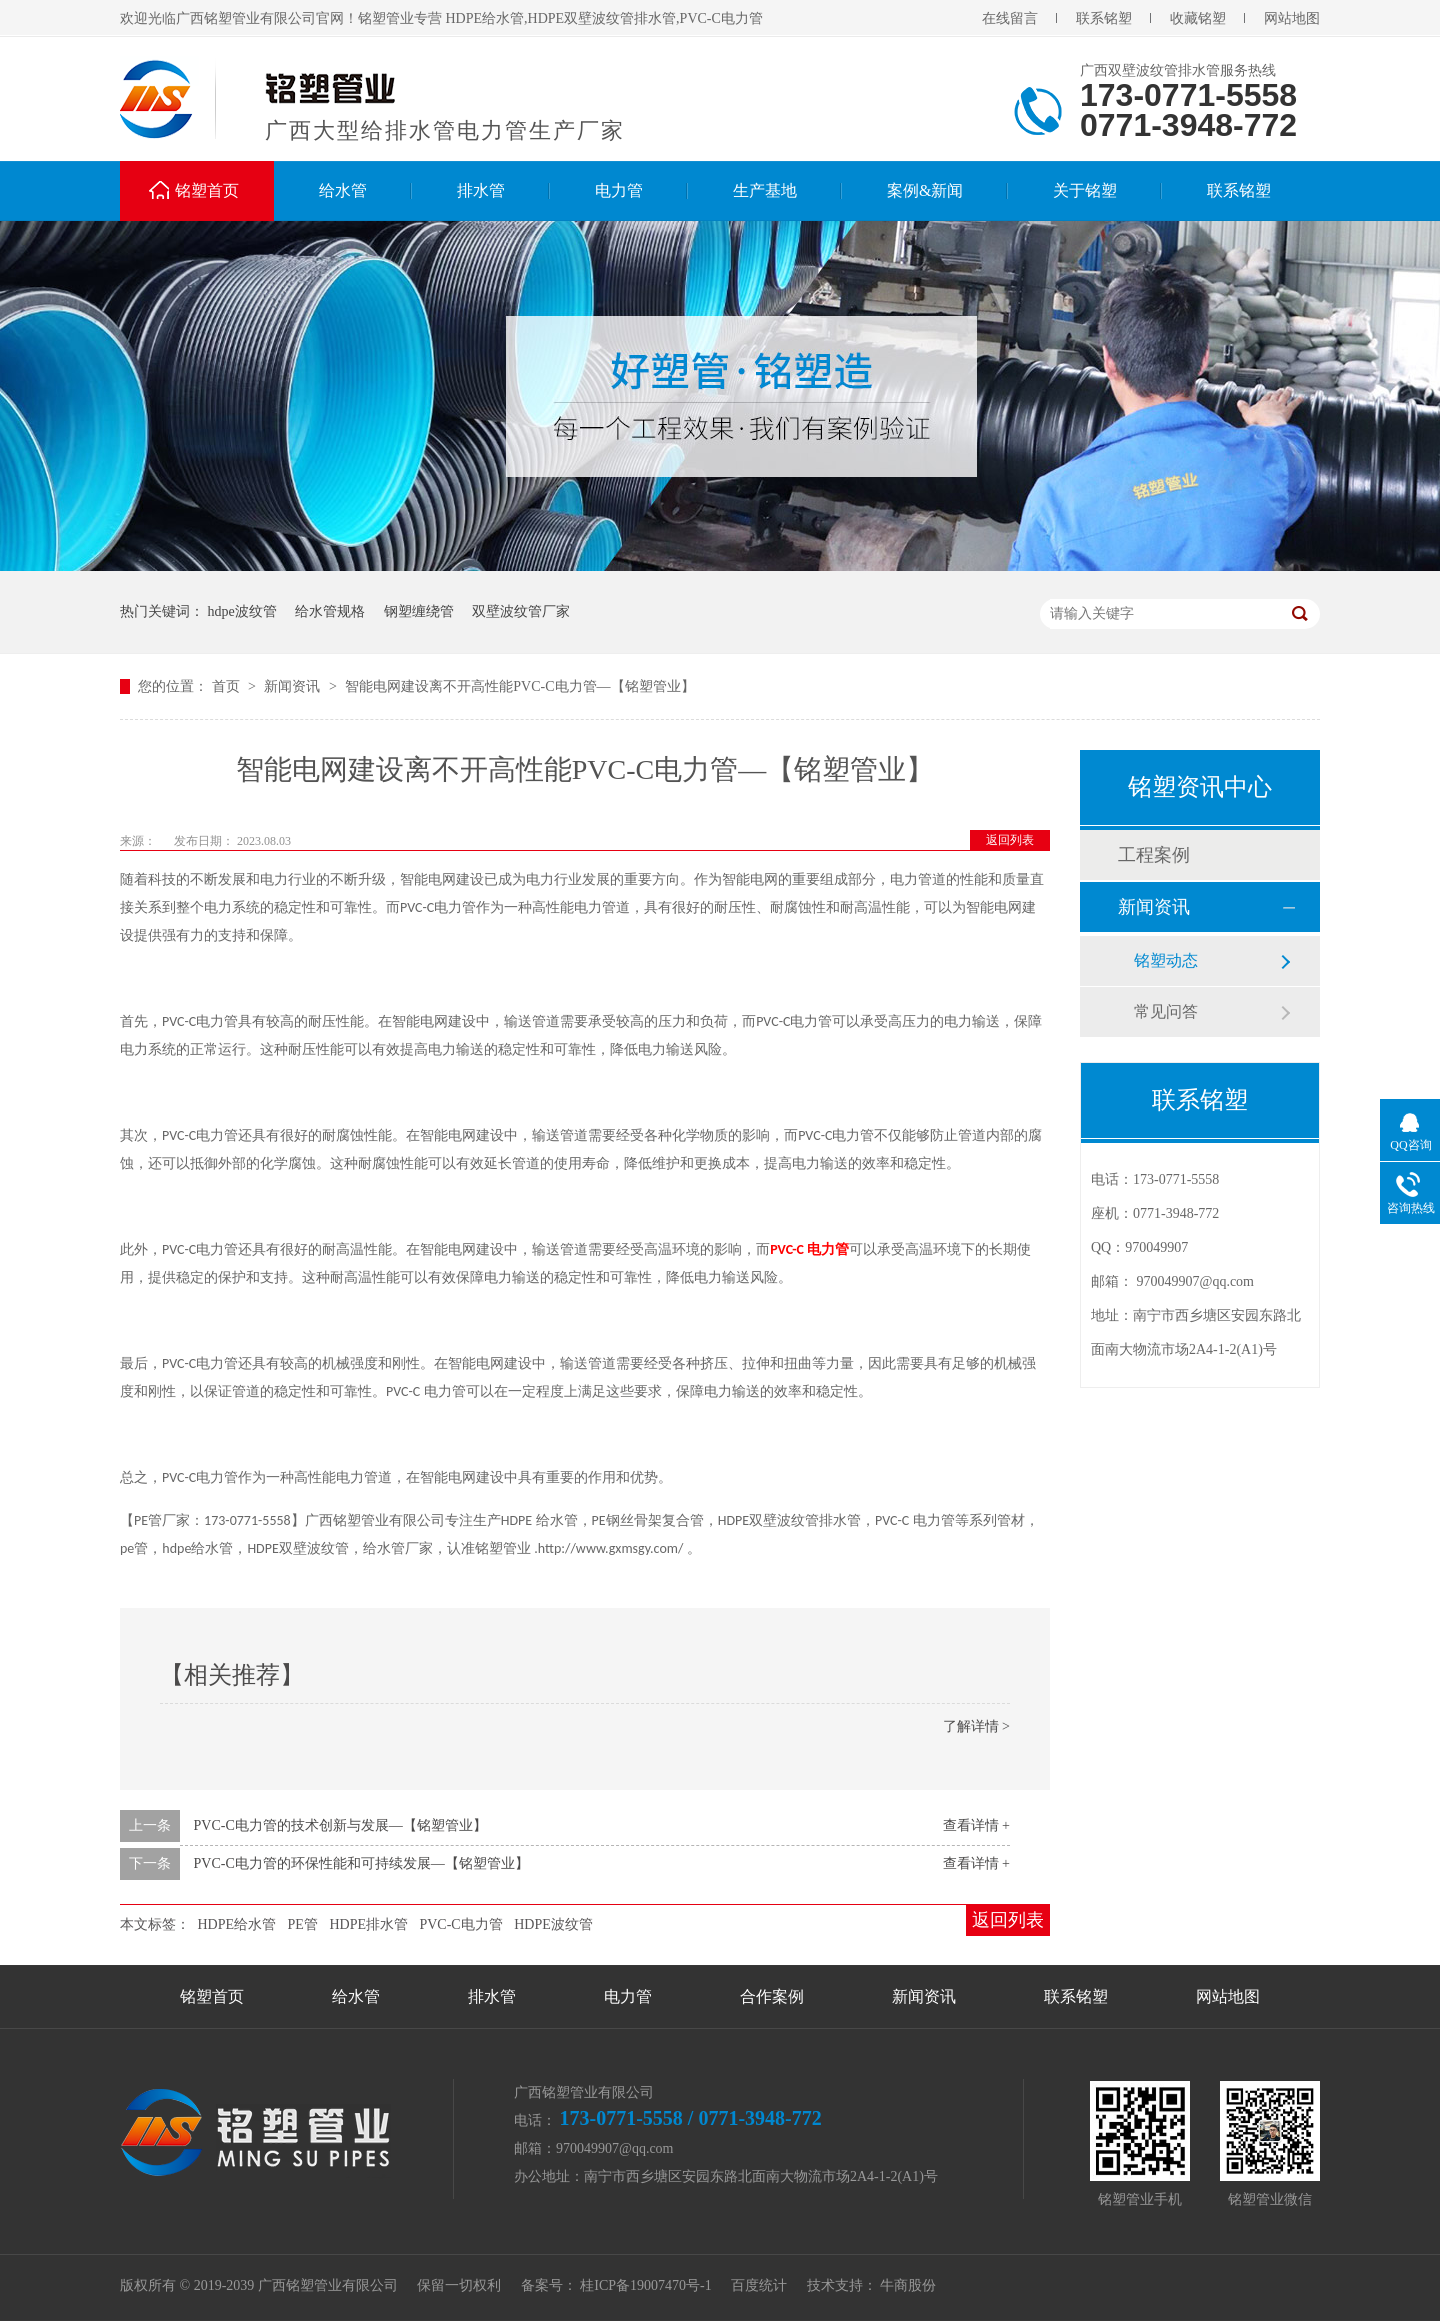  Describe the element at coordinates (340, 1825) in the screenshot. I see `PVC-C电力管的技术创新与发展—【铭塑管业】` at that location.